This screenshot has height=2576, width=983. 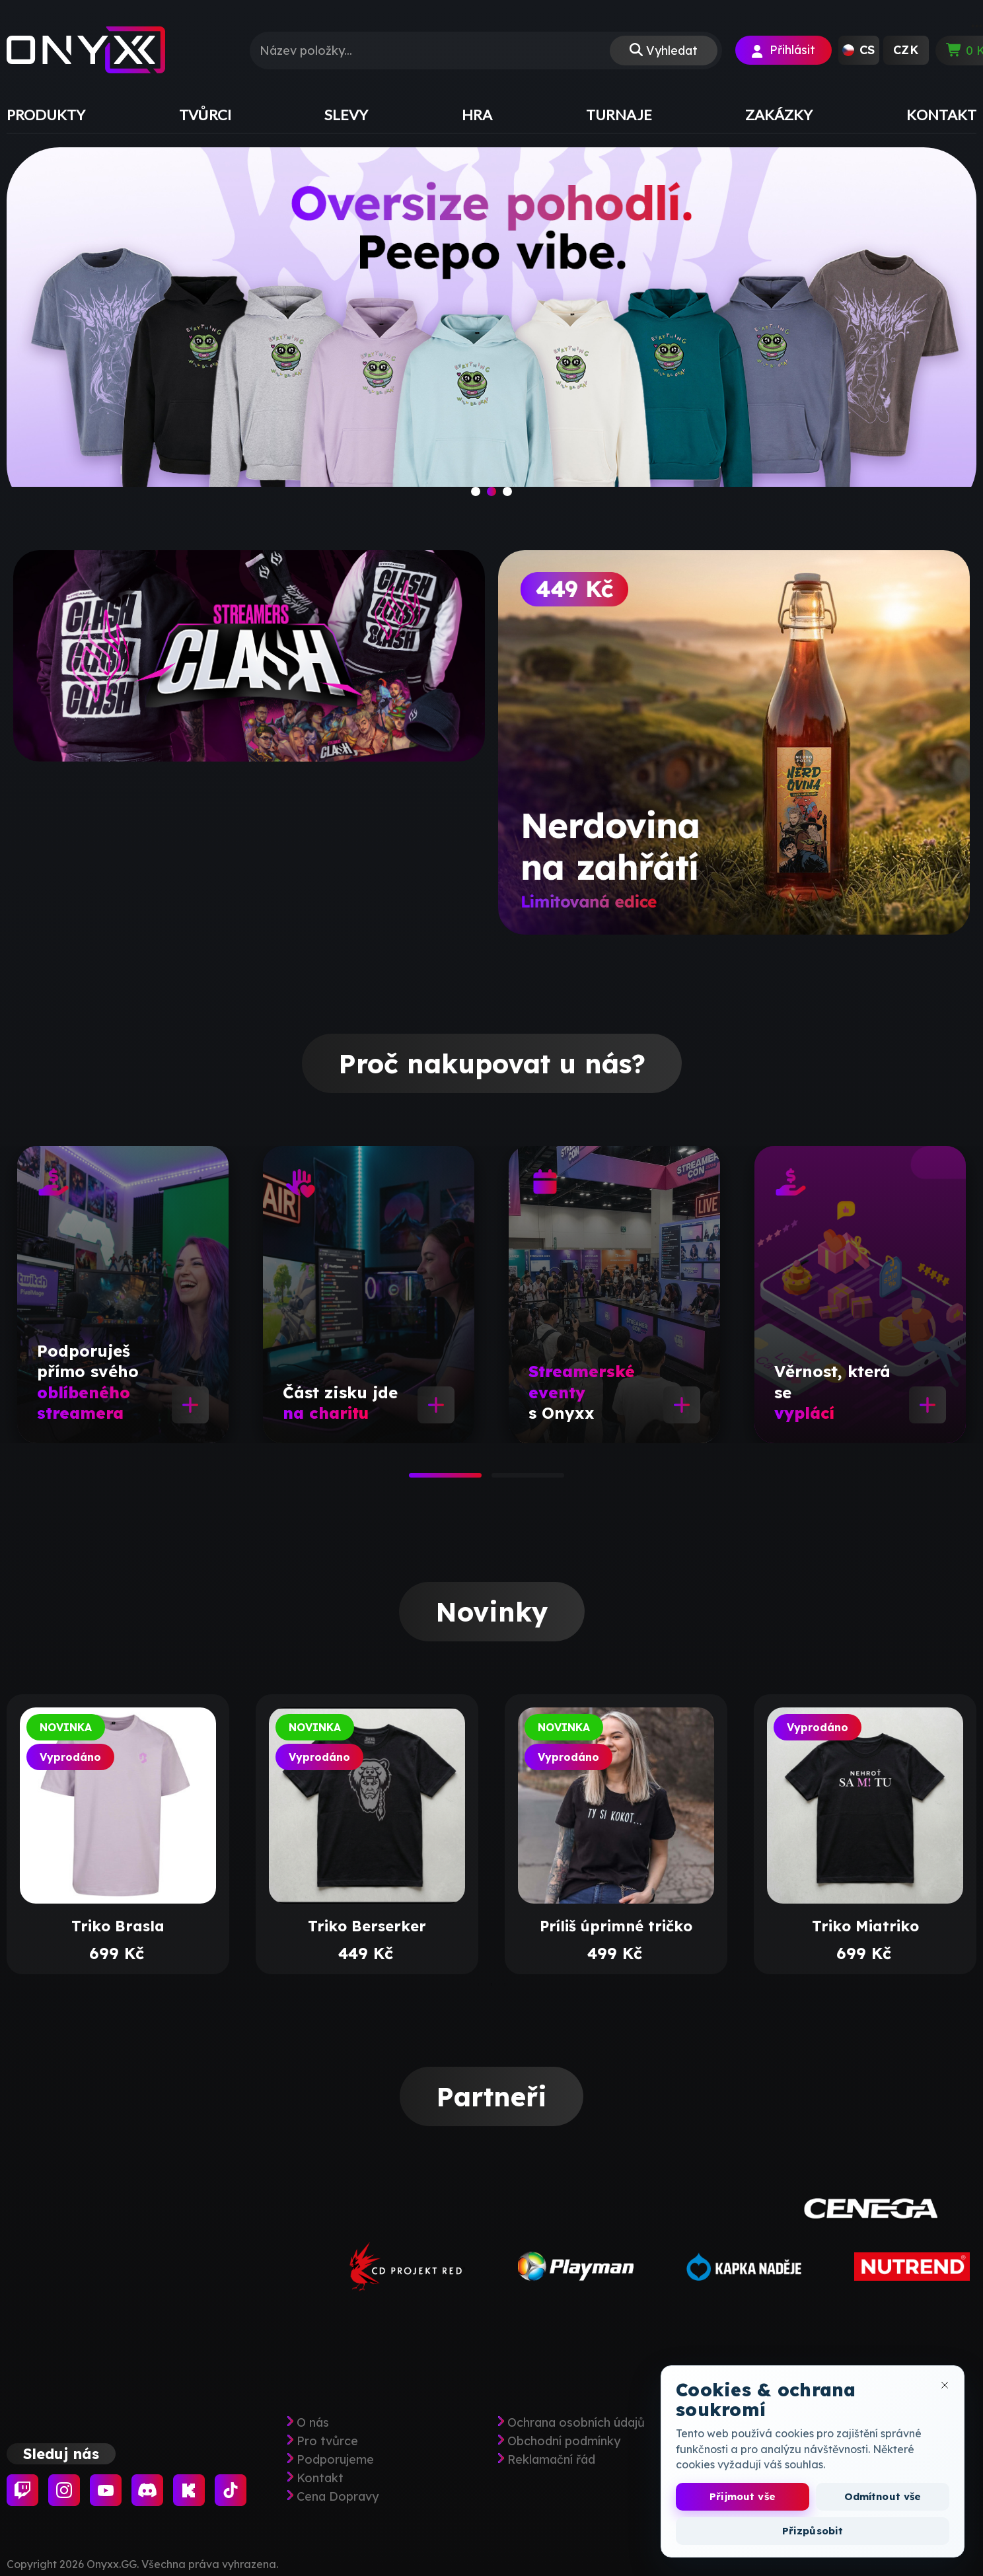 I want to click on Príliš úprimné tričko, so click(x=616, y=1926).